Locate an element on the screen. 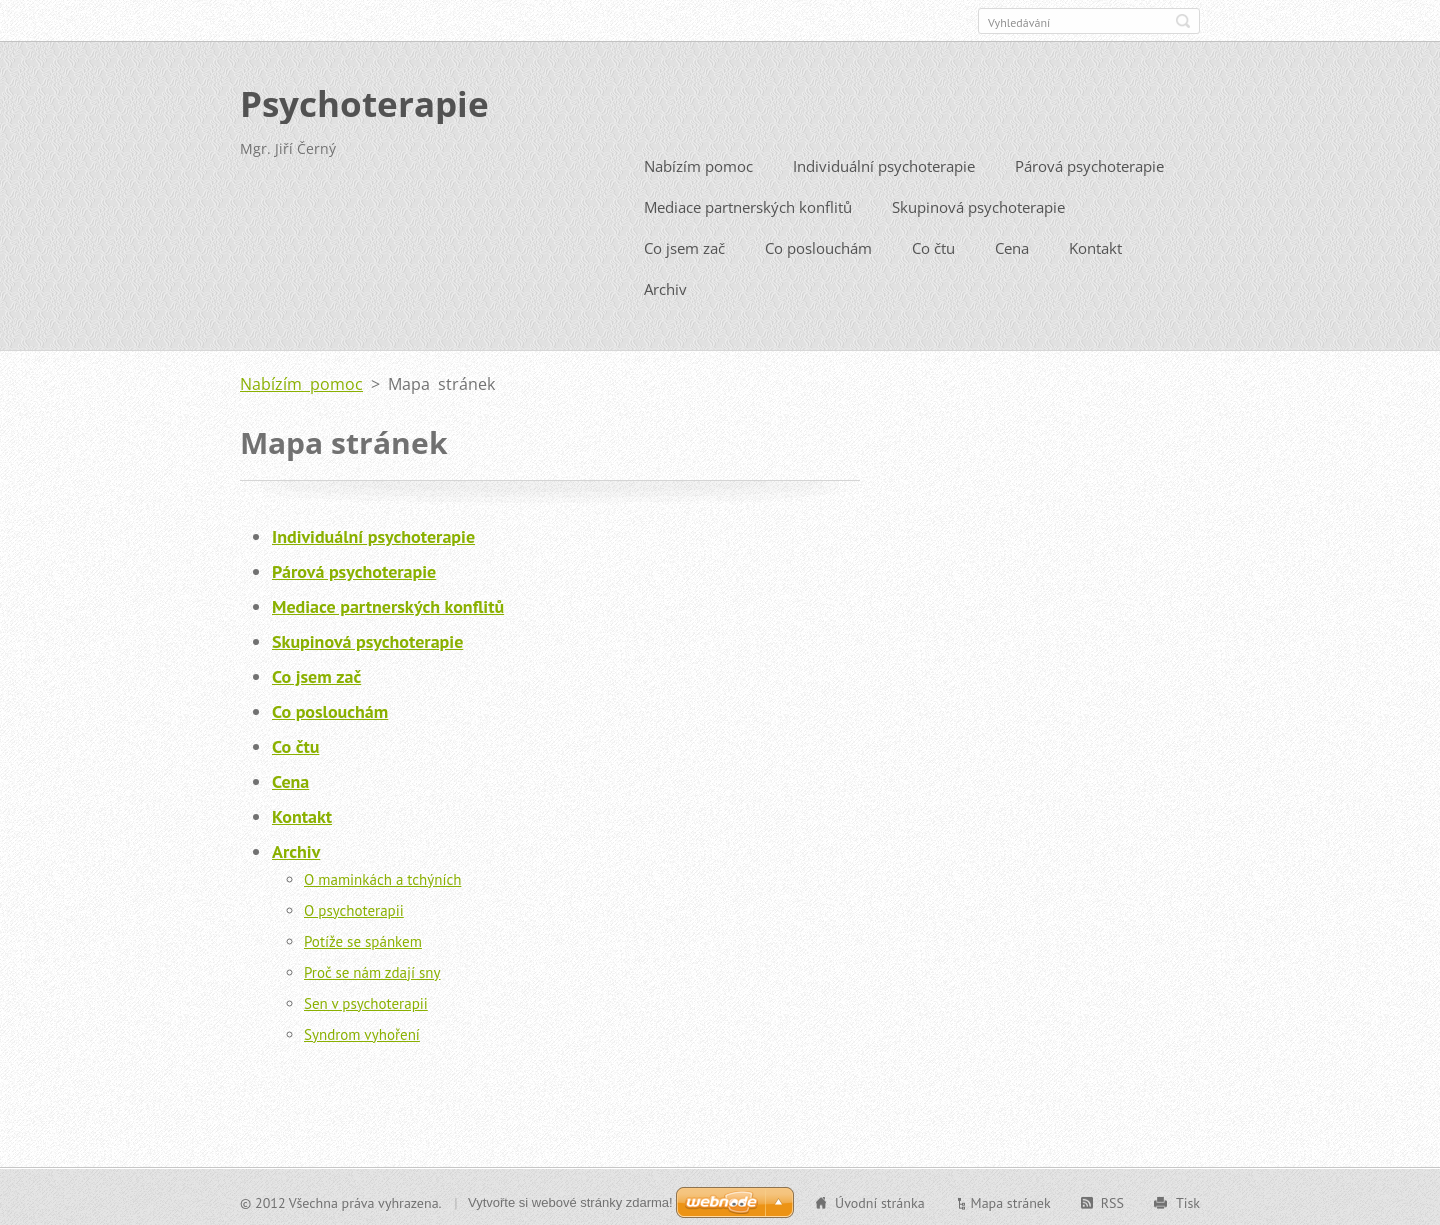 The width and height of the screenshot is (1440, 1225). Hledat is located at coordinates (1183, 21).